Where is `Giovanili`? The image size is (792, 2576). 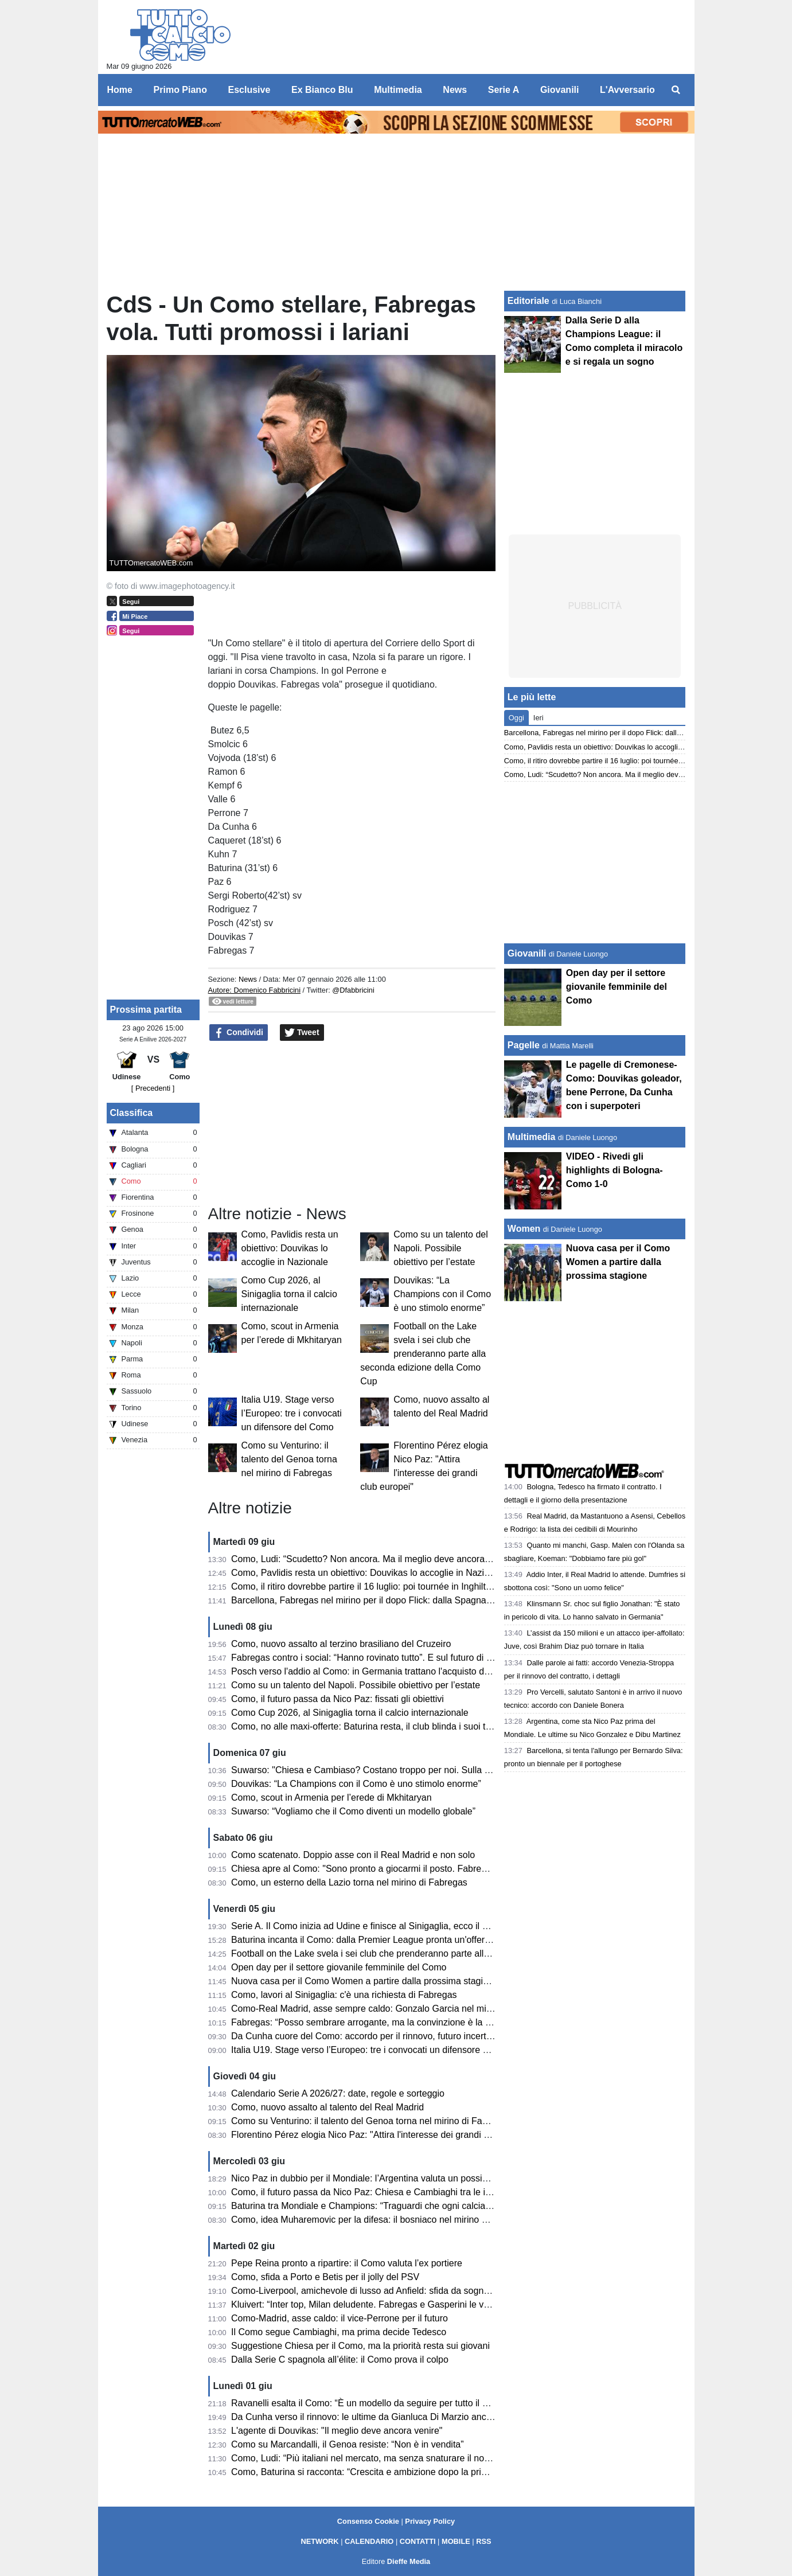
Giovanili is located at coordinates (527, 953).